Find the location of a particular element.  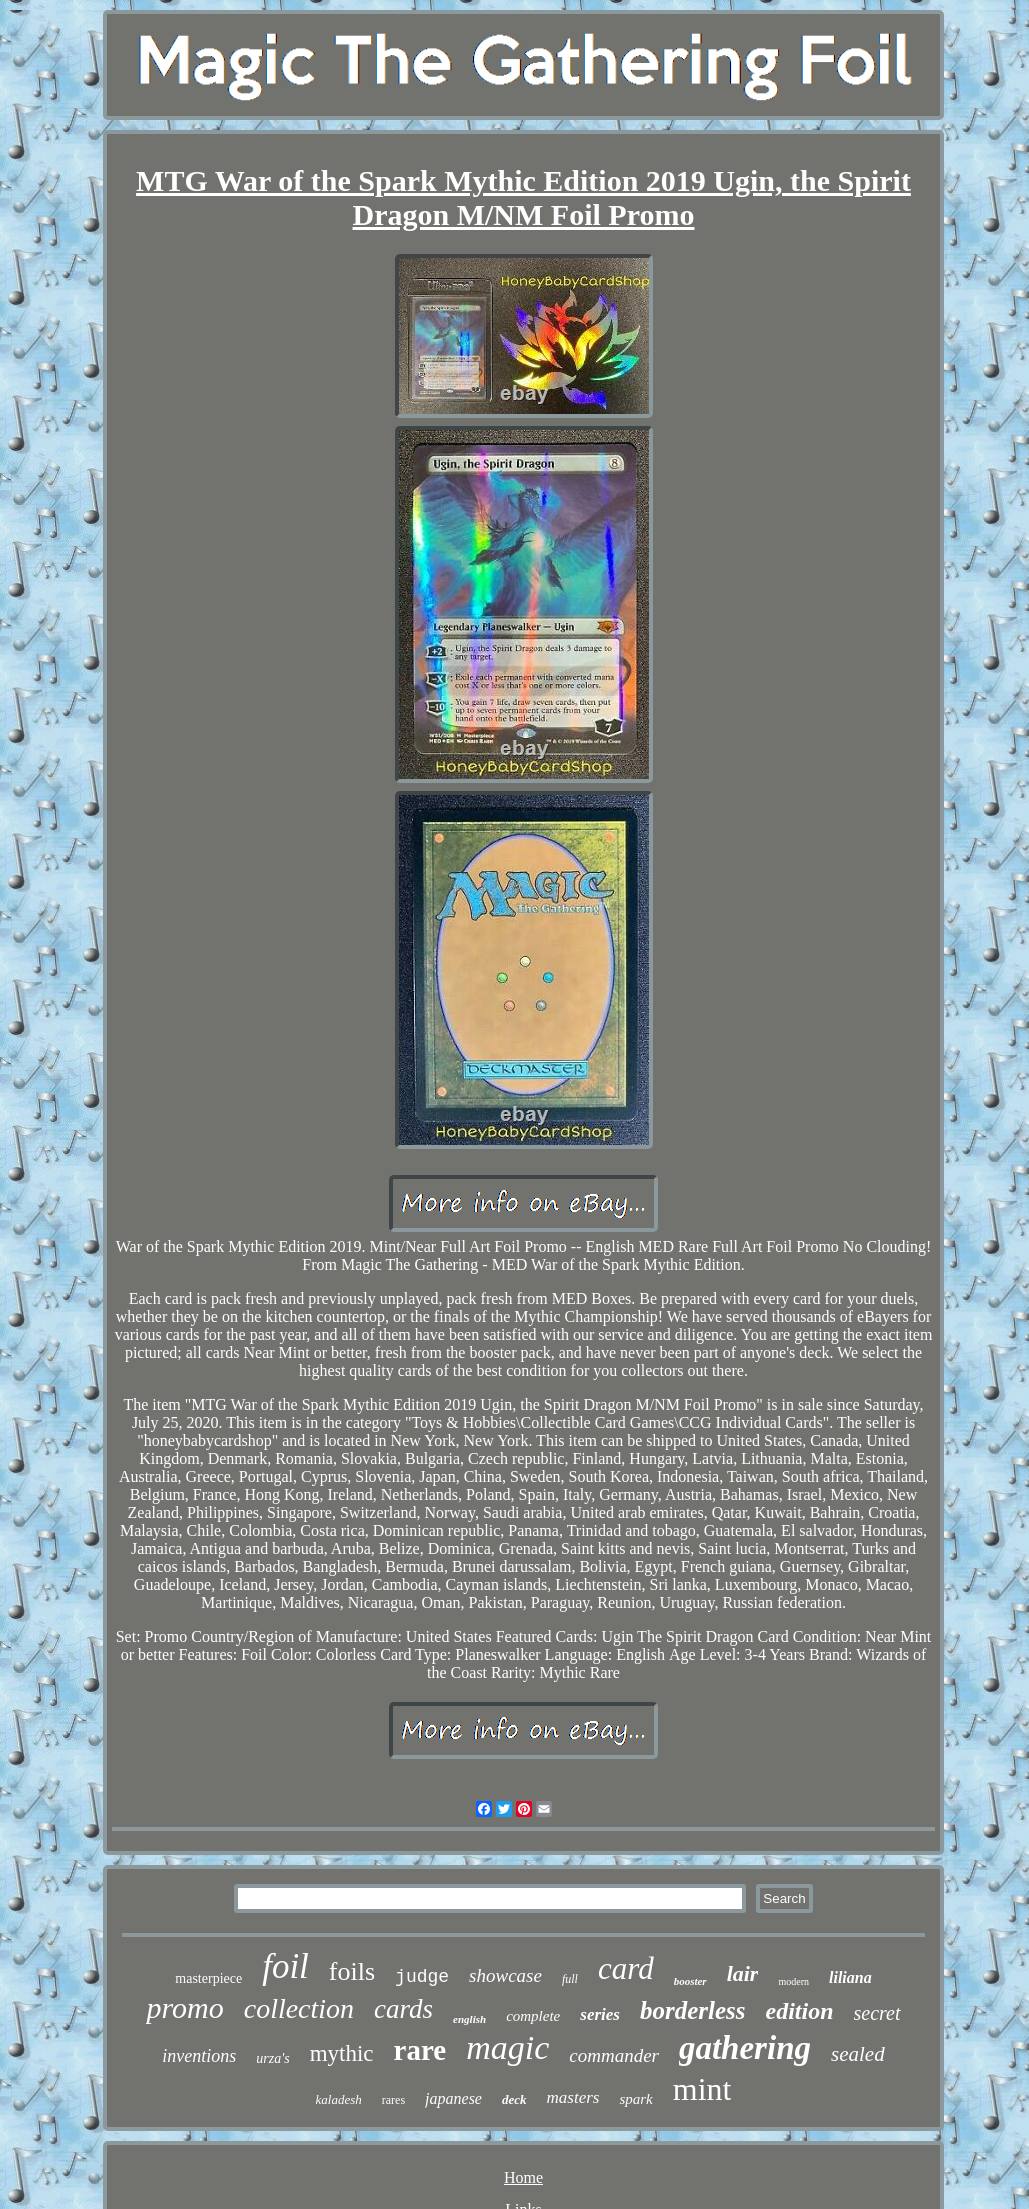

kaladesh is located at coordinates (339, 2099).